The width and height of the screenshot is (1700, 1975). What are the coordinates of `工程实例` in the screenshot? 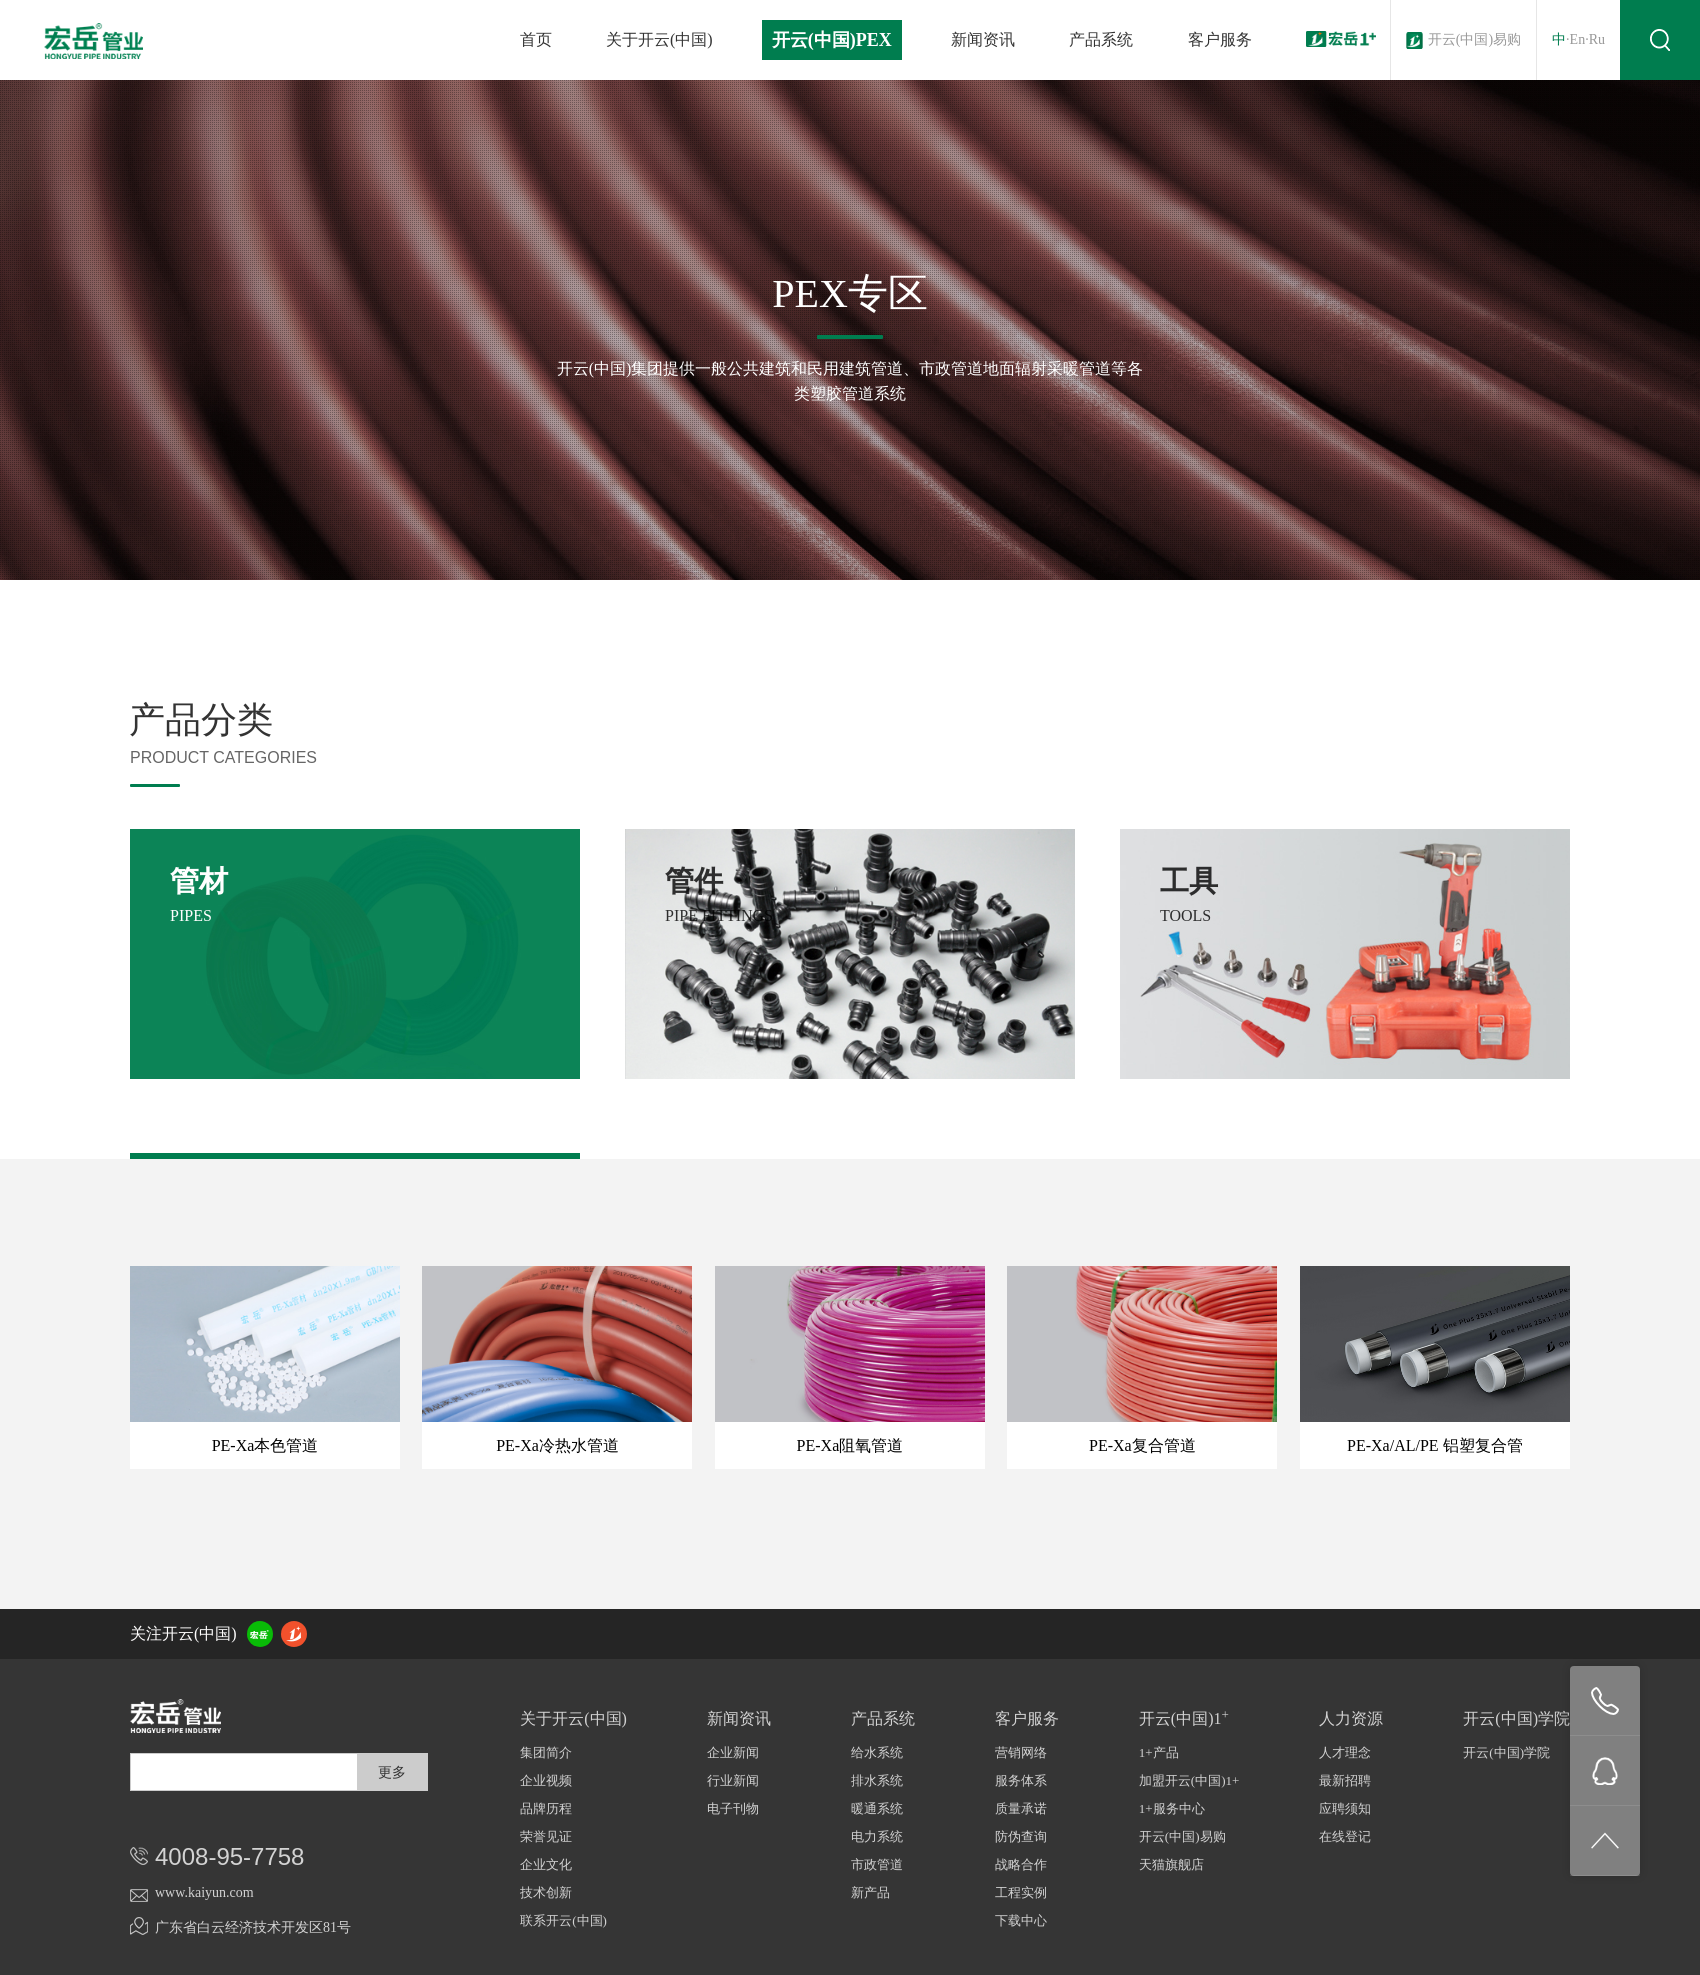 It's located at (1021, 1892).